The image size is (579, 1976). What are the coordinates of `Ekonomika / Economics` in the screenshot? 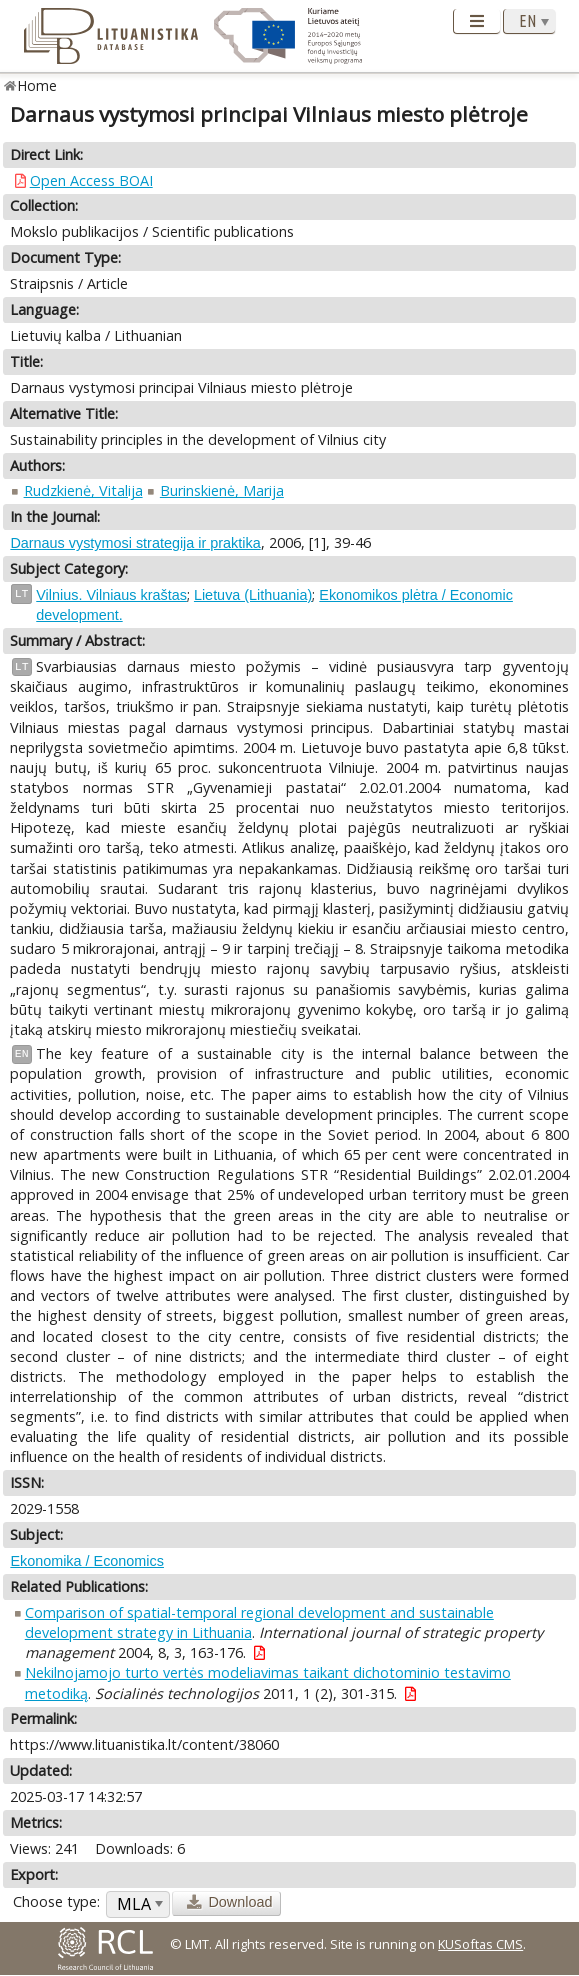 It's located at (87, 1561).